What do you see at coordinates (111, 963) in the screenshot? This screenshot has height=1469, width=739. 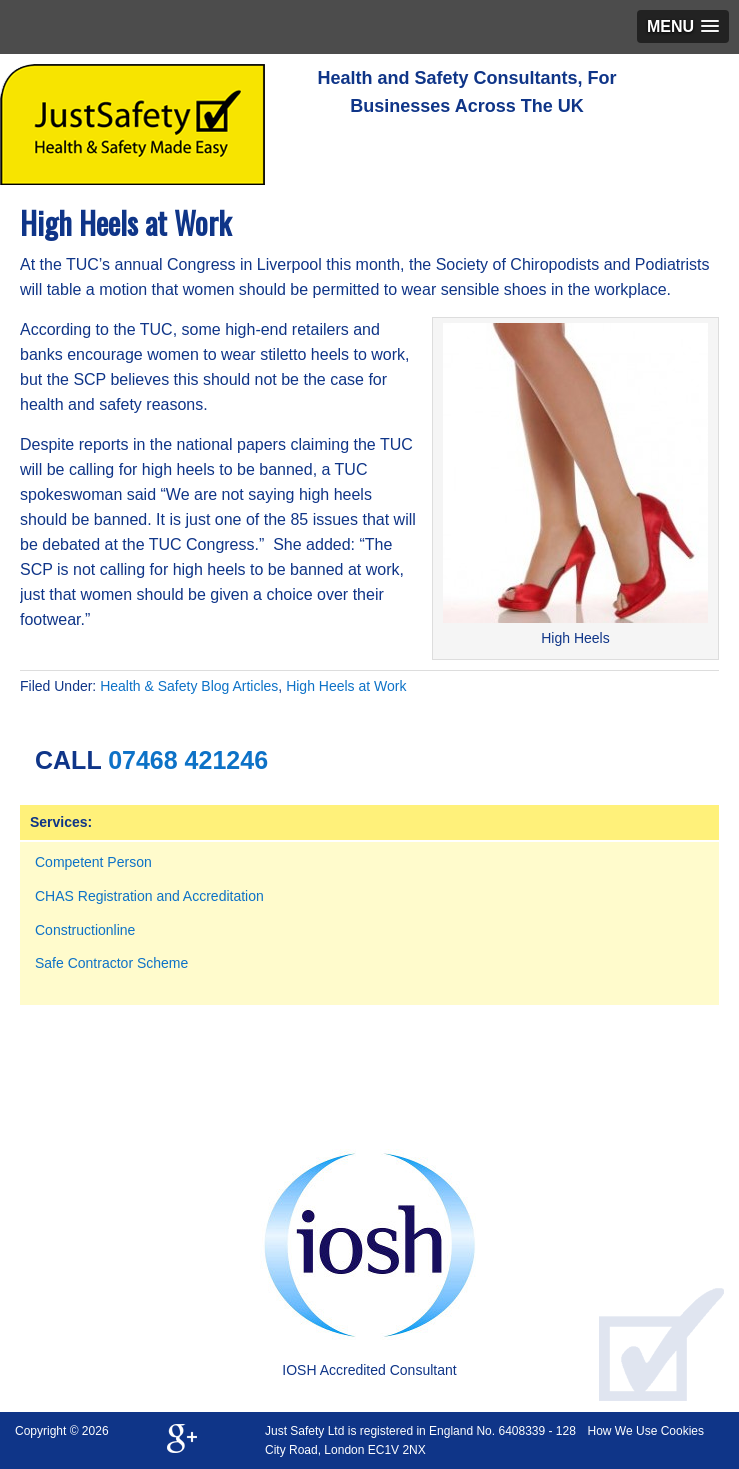 I see `Safe Contractor Scheme` at bounding box center [111, 963].